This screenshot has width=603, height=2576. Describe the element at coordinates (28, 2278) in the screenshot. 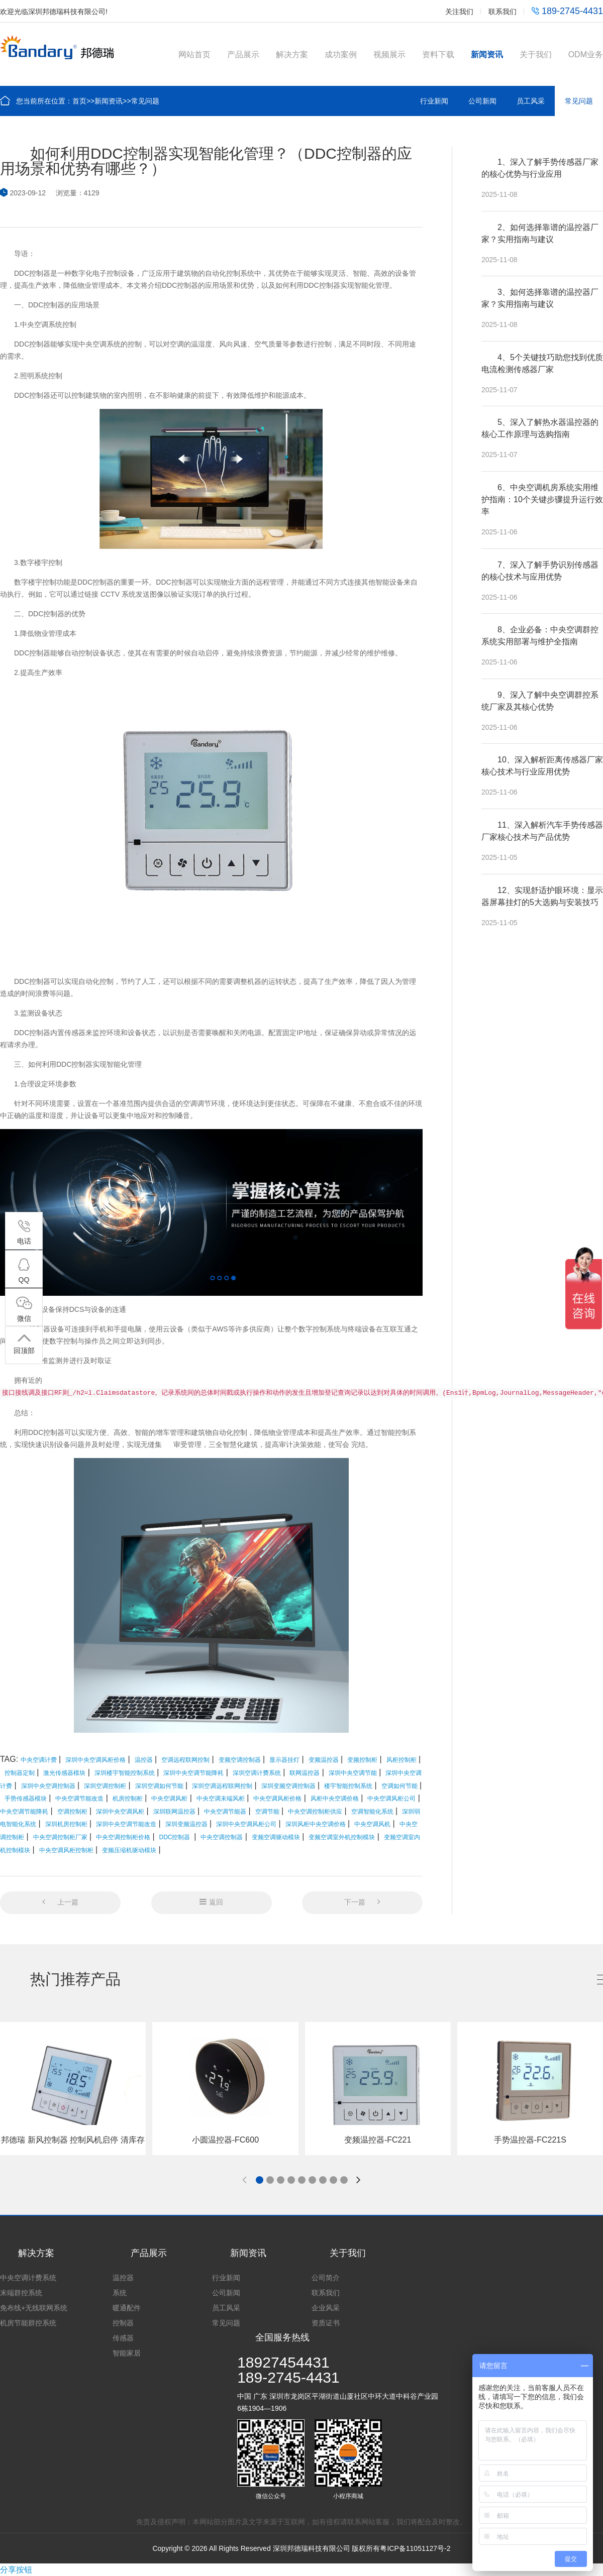

I see `中央空调计费系统` at that location.